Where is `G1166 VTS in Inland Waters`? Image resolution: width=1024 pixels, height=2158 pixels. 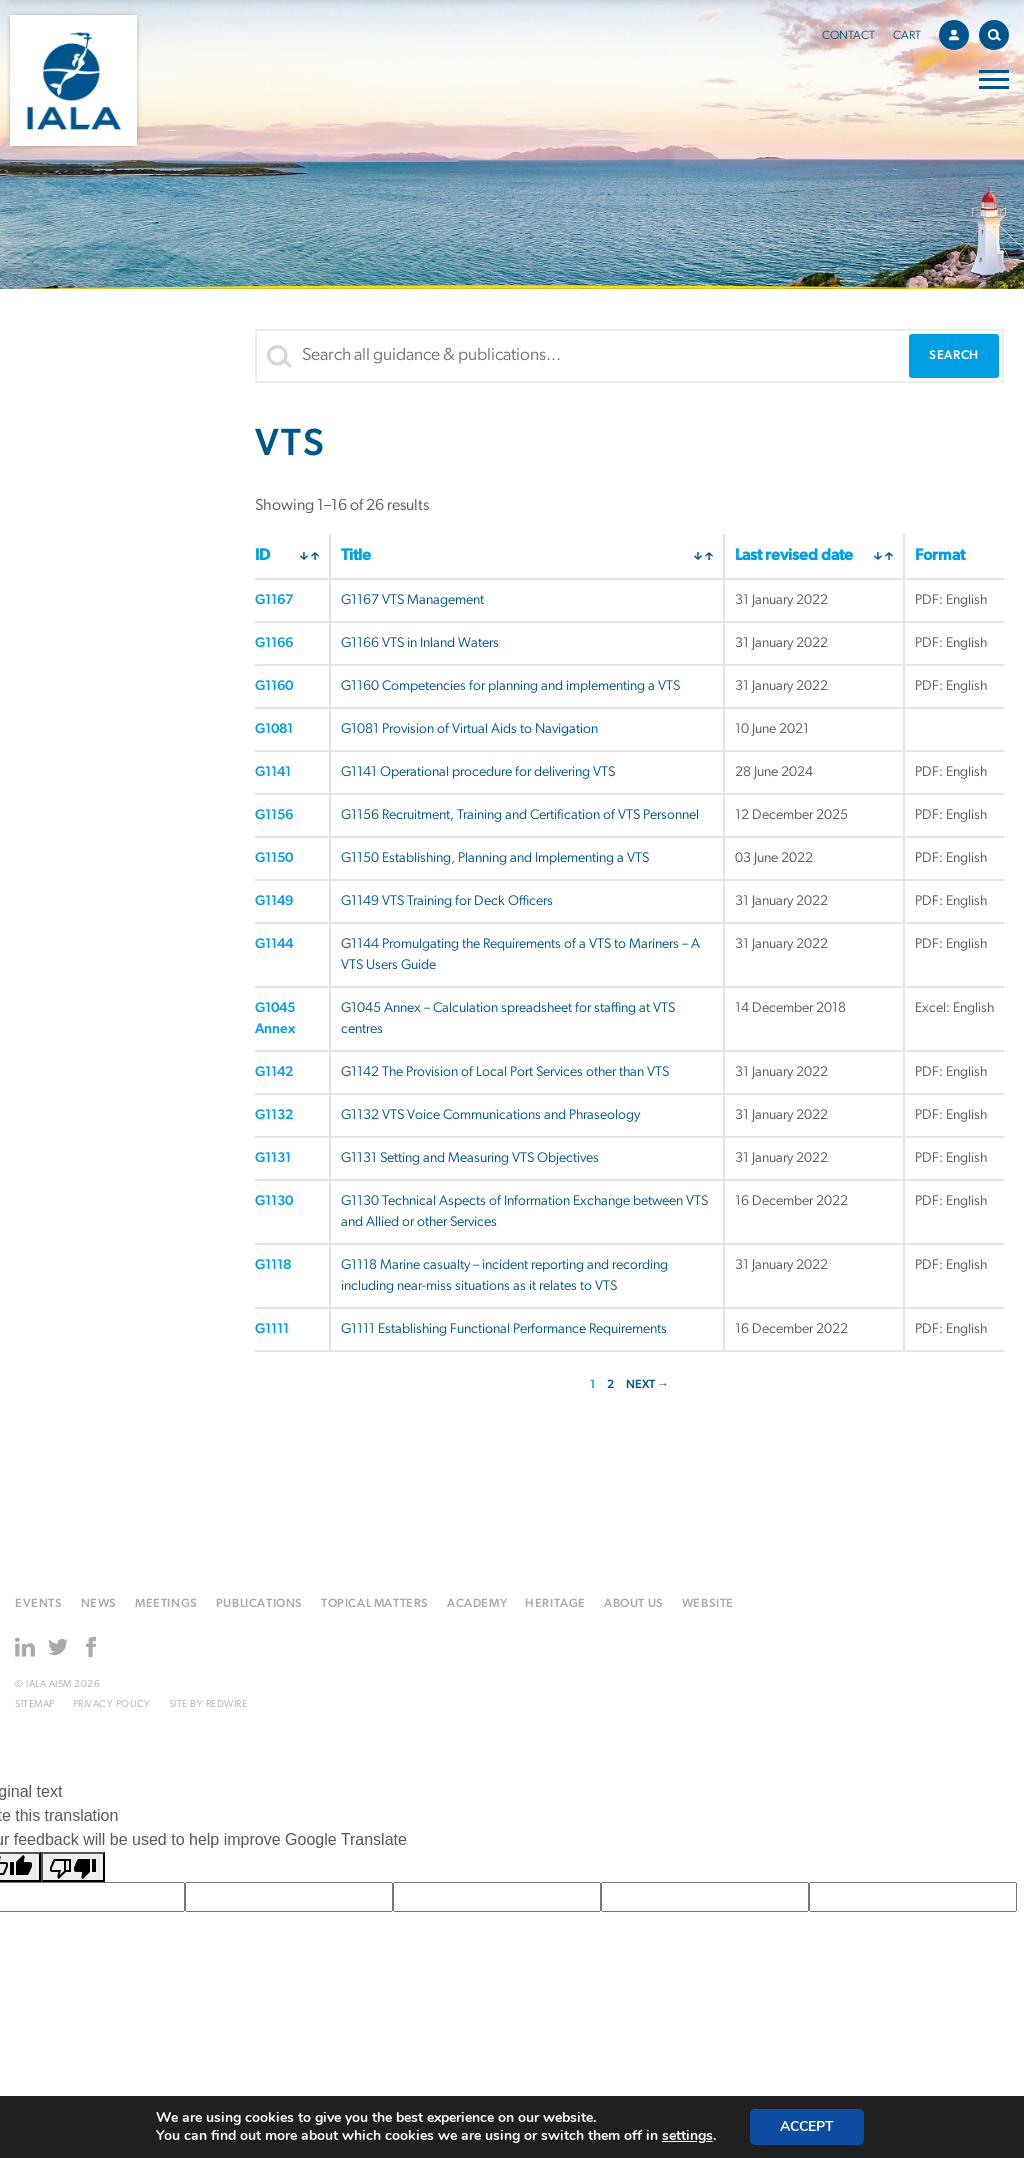
G1166 VTS in Inland Waters is located at coordinates (420, 643).